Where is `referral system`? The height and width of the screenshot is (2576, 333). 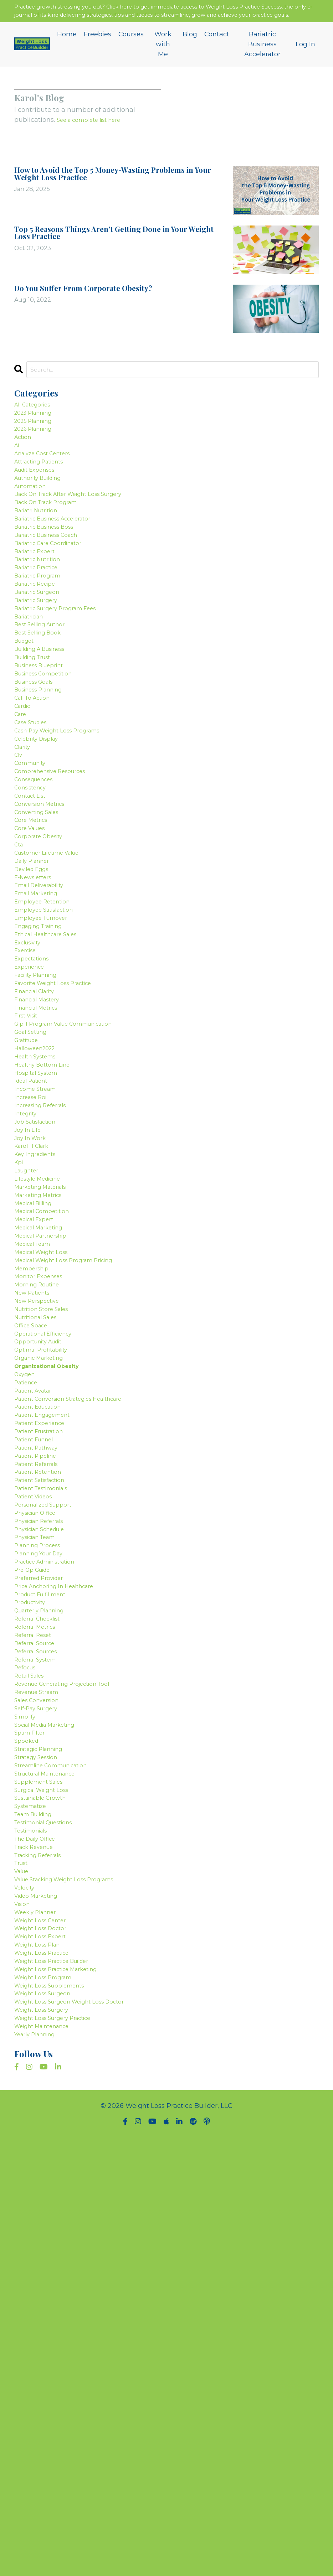 referral system is located at coordinates (39, 2002).